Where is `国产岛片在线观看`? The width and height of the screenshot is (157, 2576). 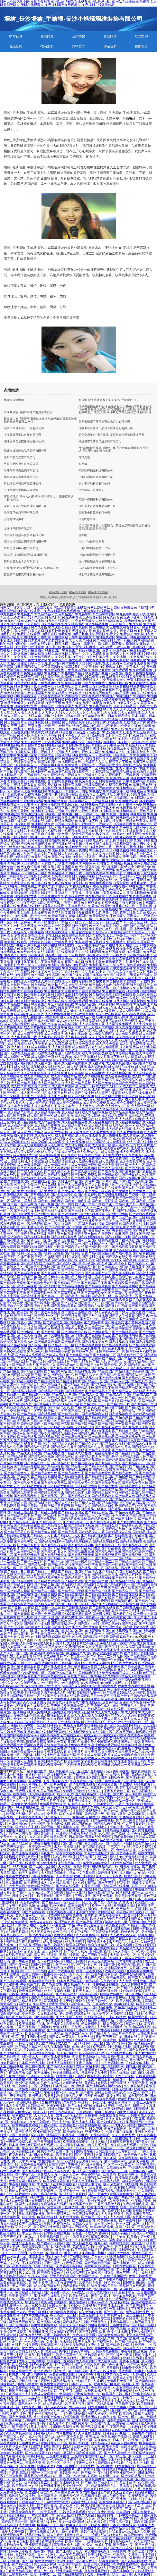 国产岛片在线观看 is located at coordinates (37, 1194).